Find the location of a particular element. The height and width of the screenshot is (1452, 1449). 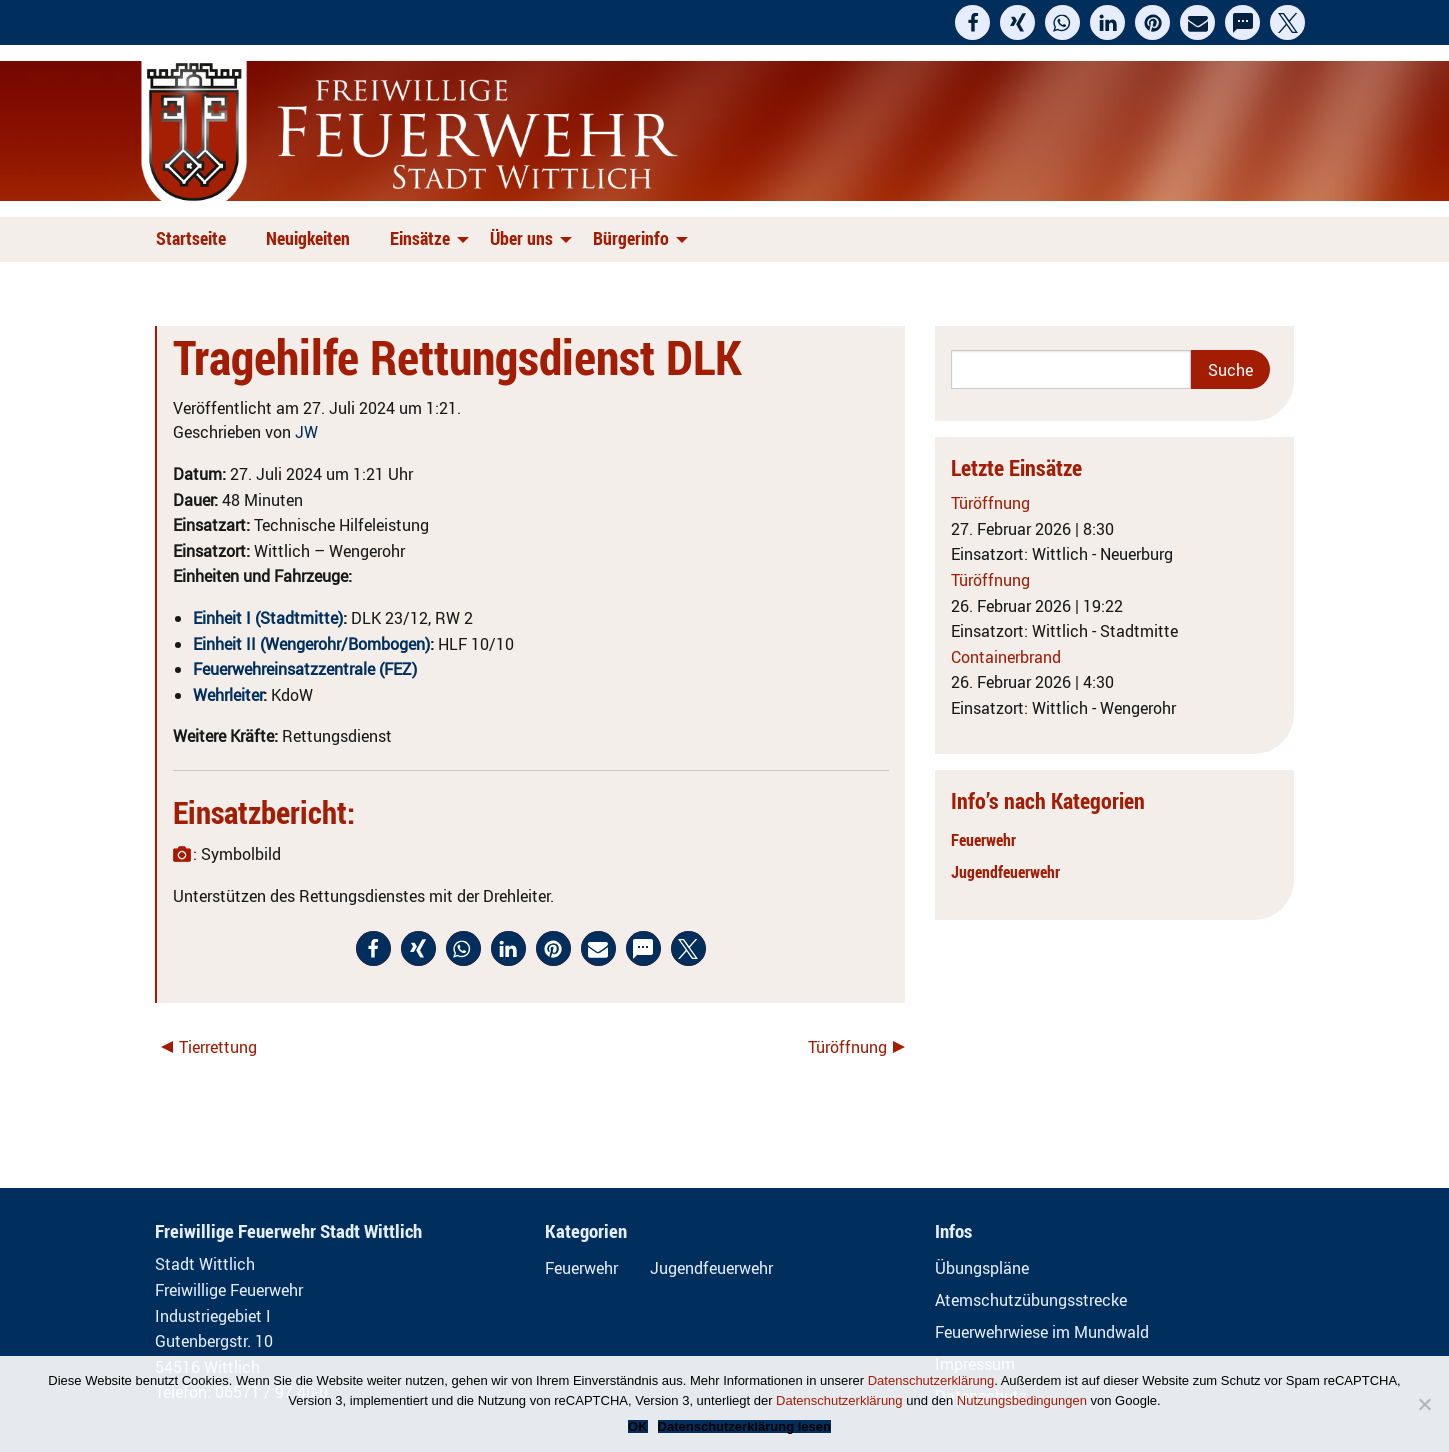

Türöffnung is located at coordinates (847, 1047).